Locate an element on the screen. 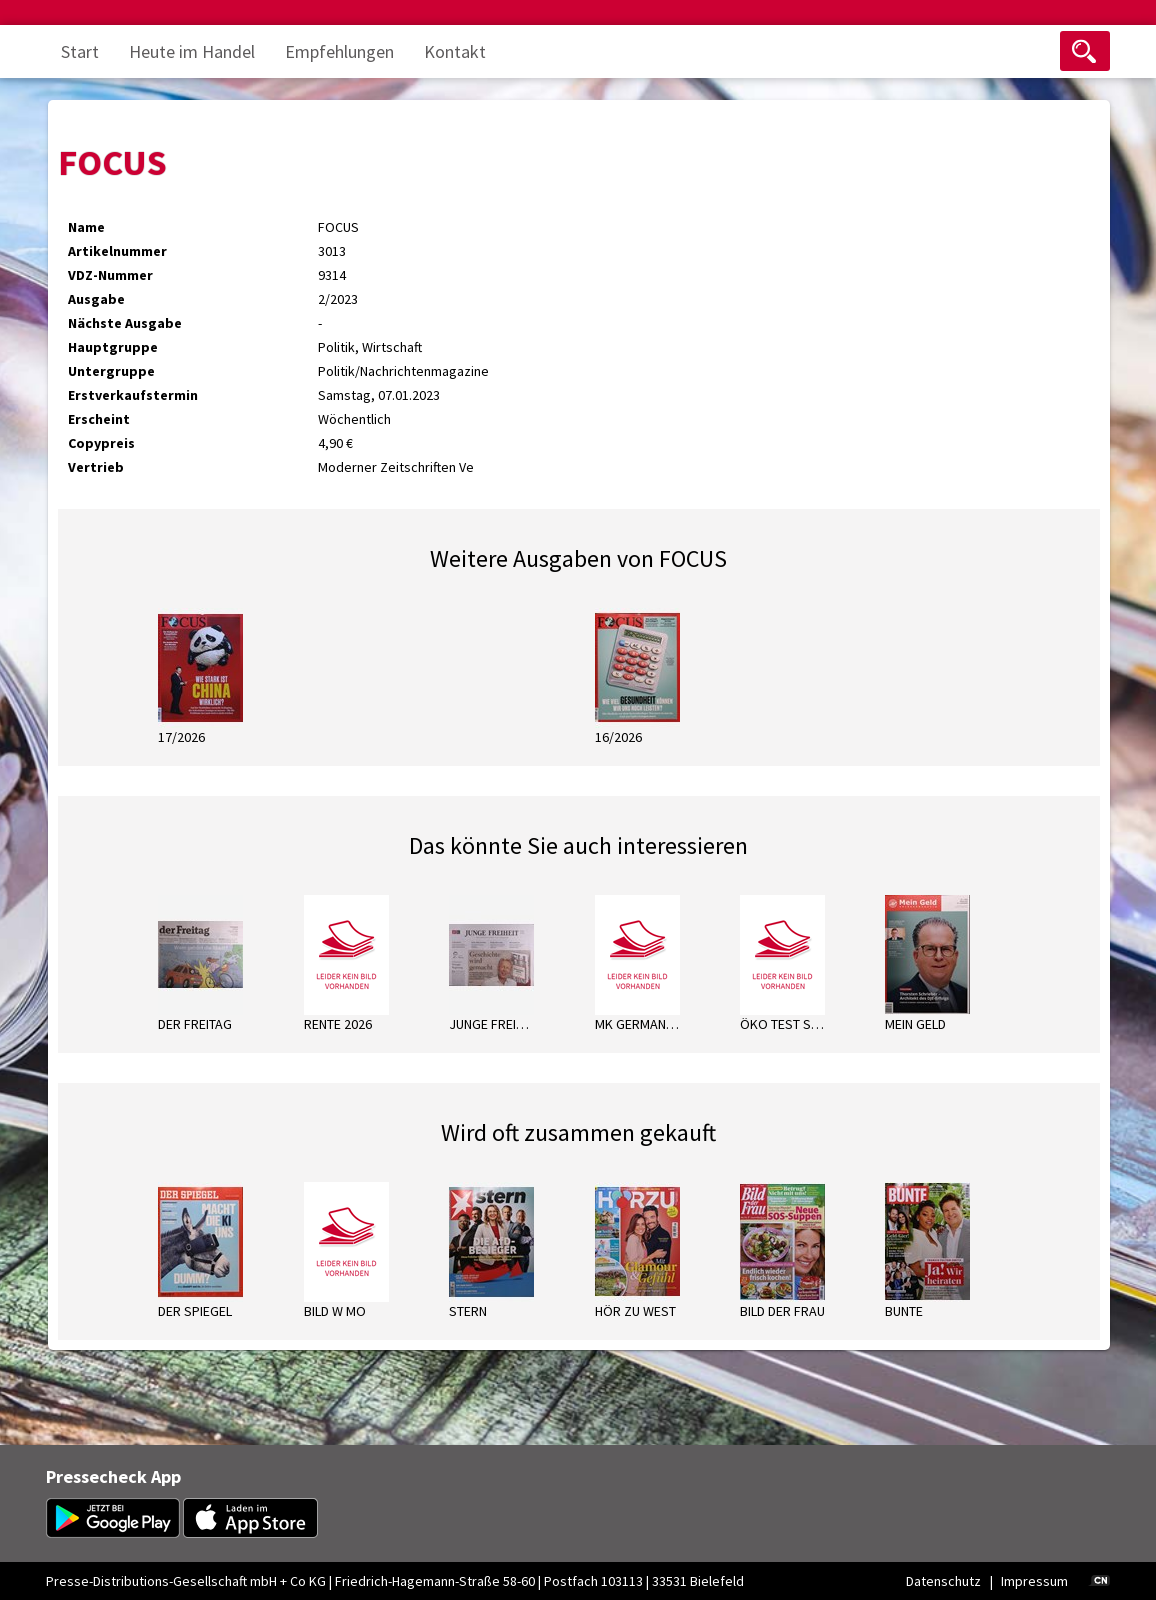 This screenshot has height=1600, width=1156. Untergruppe is located at coordinates (111, 371).